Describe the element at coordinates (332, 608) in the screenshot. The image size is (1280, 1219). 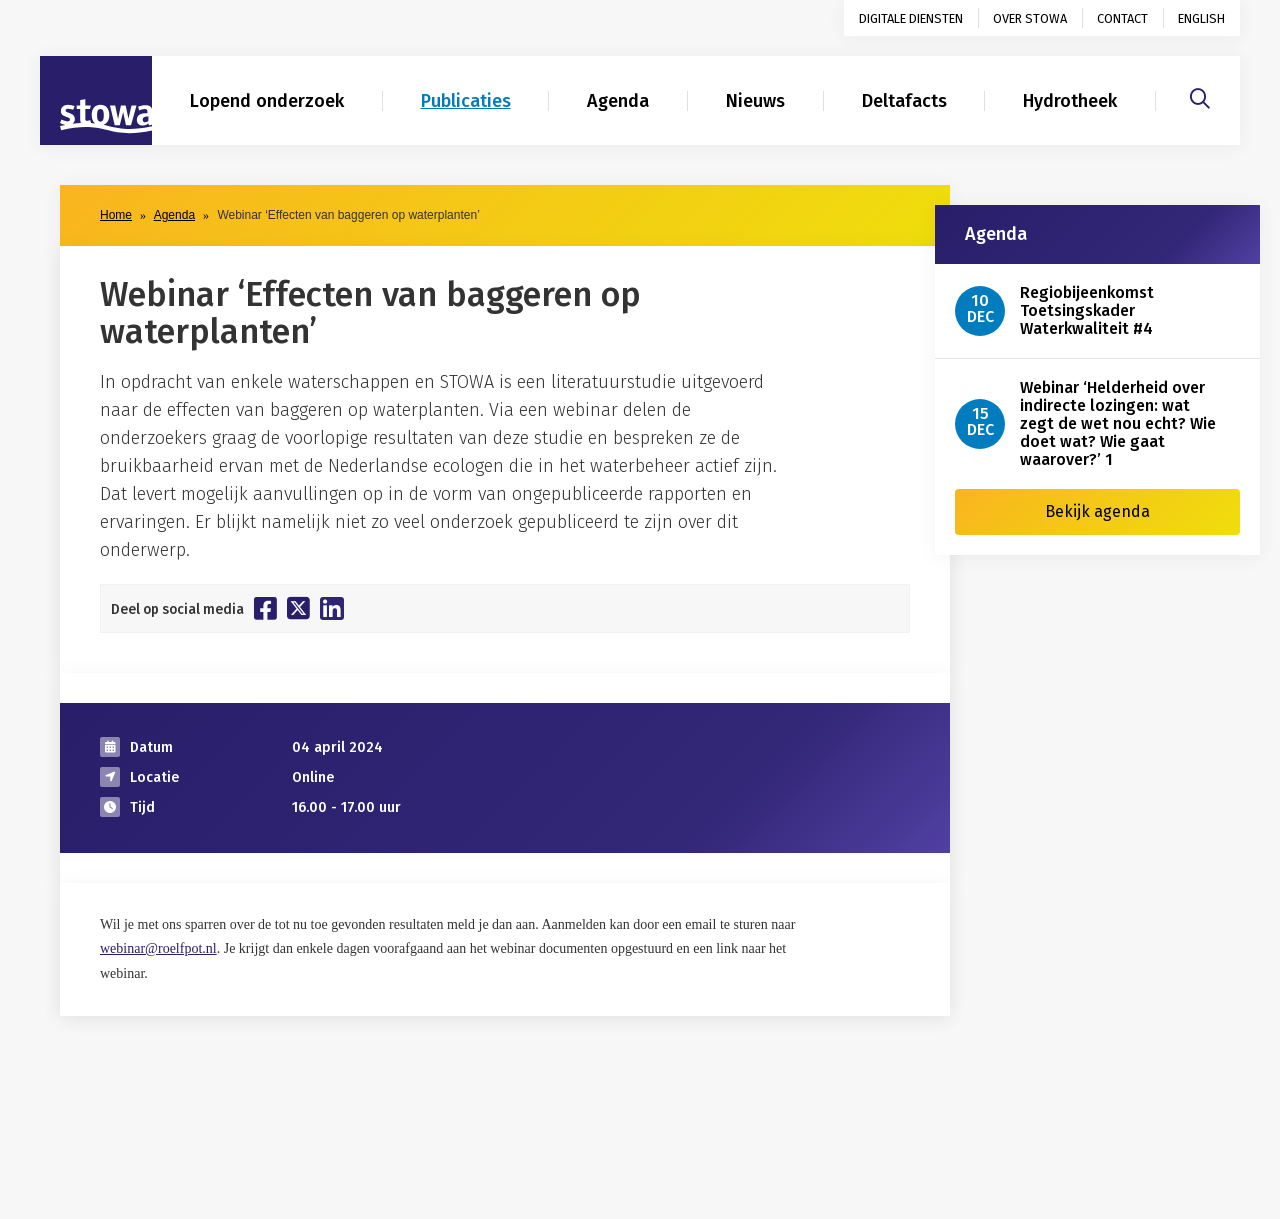
I see `[Deel op Linkedin]` at that location.